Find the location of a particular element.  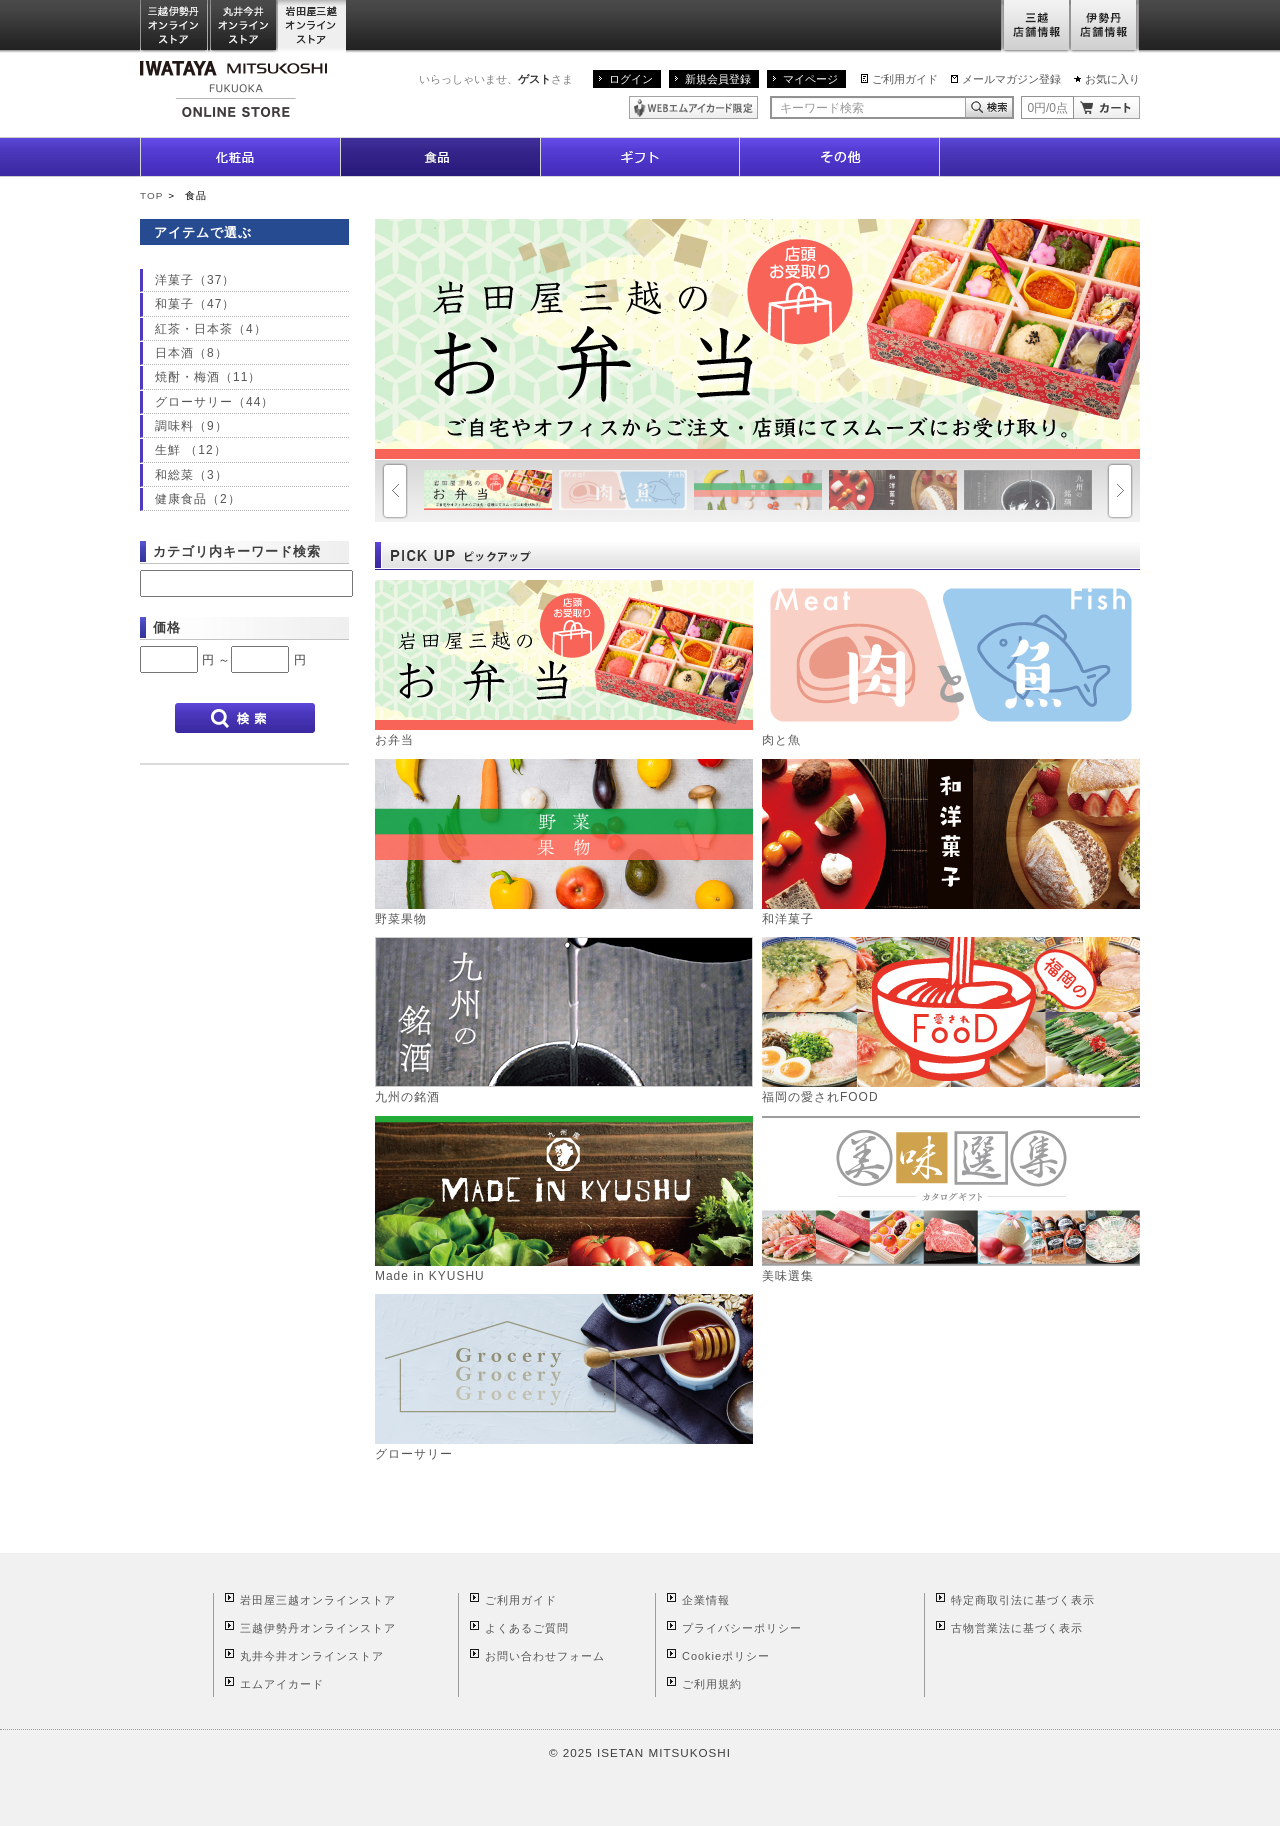

カテゴリ内キーワード検索 is located at coordinates (237, 551).